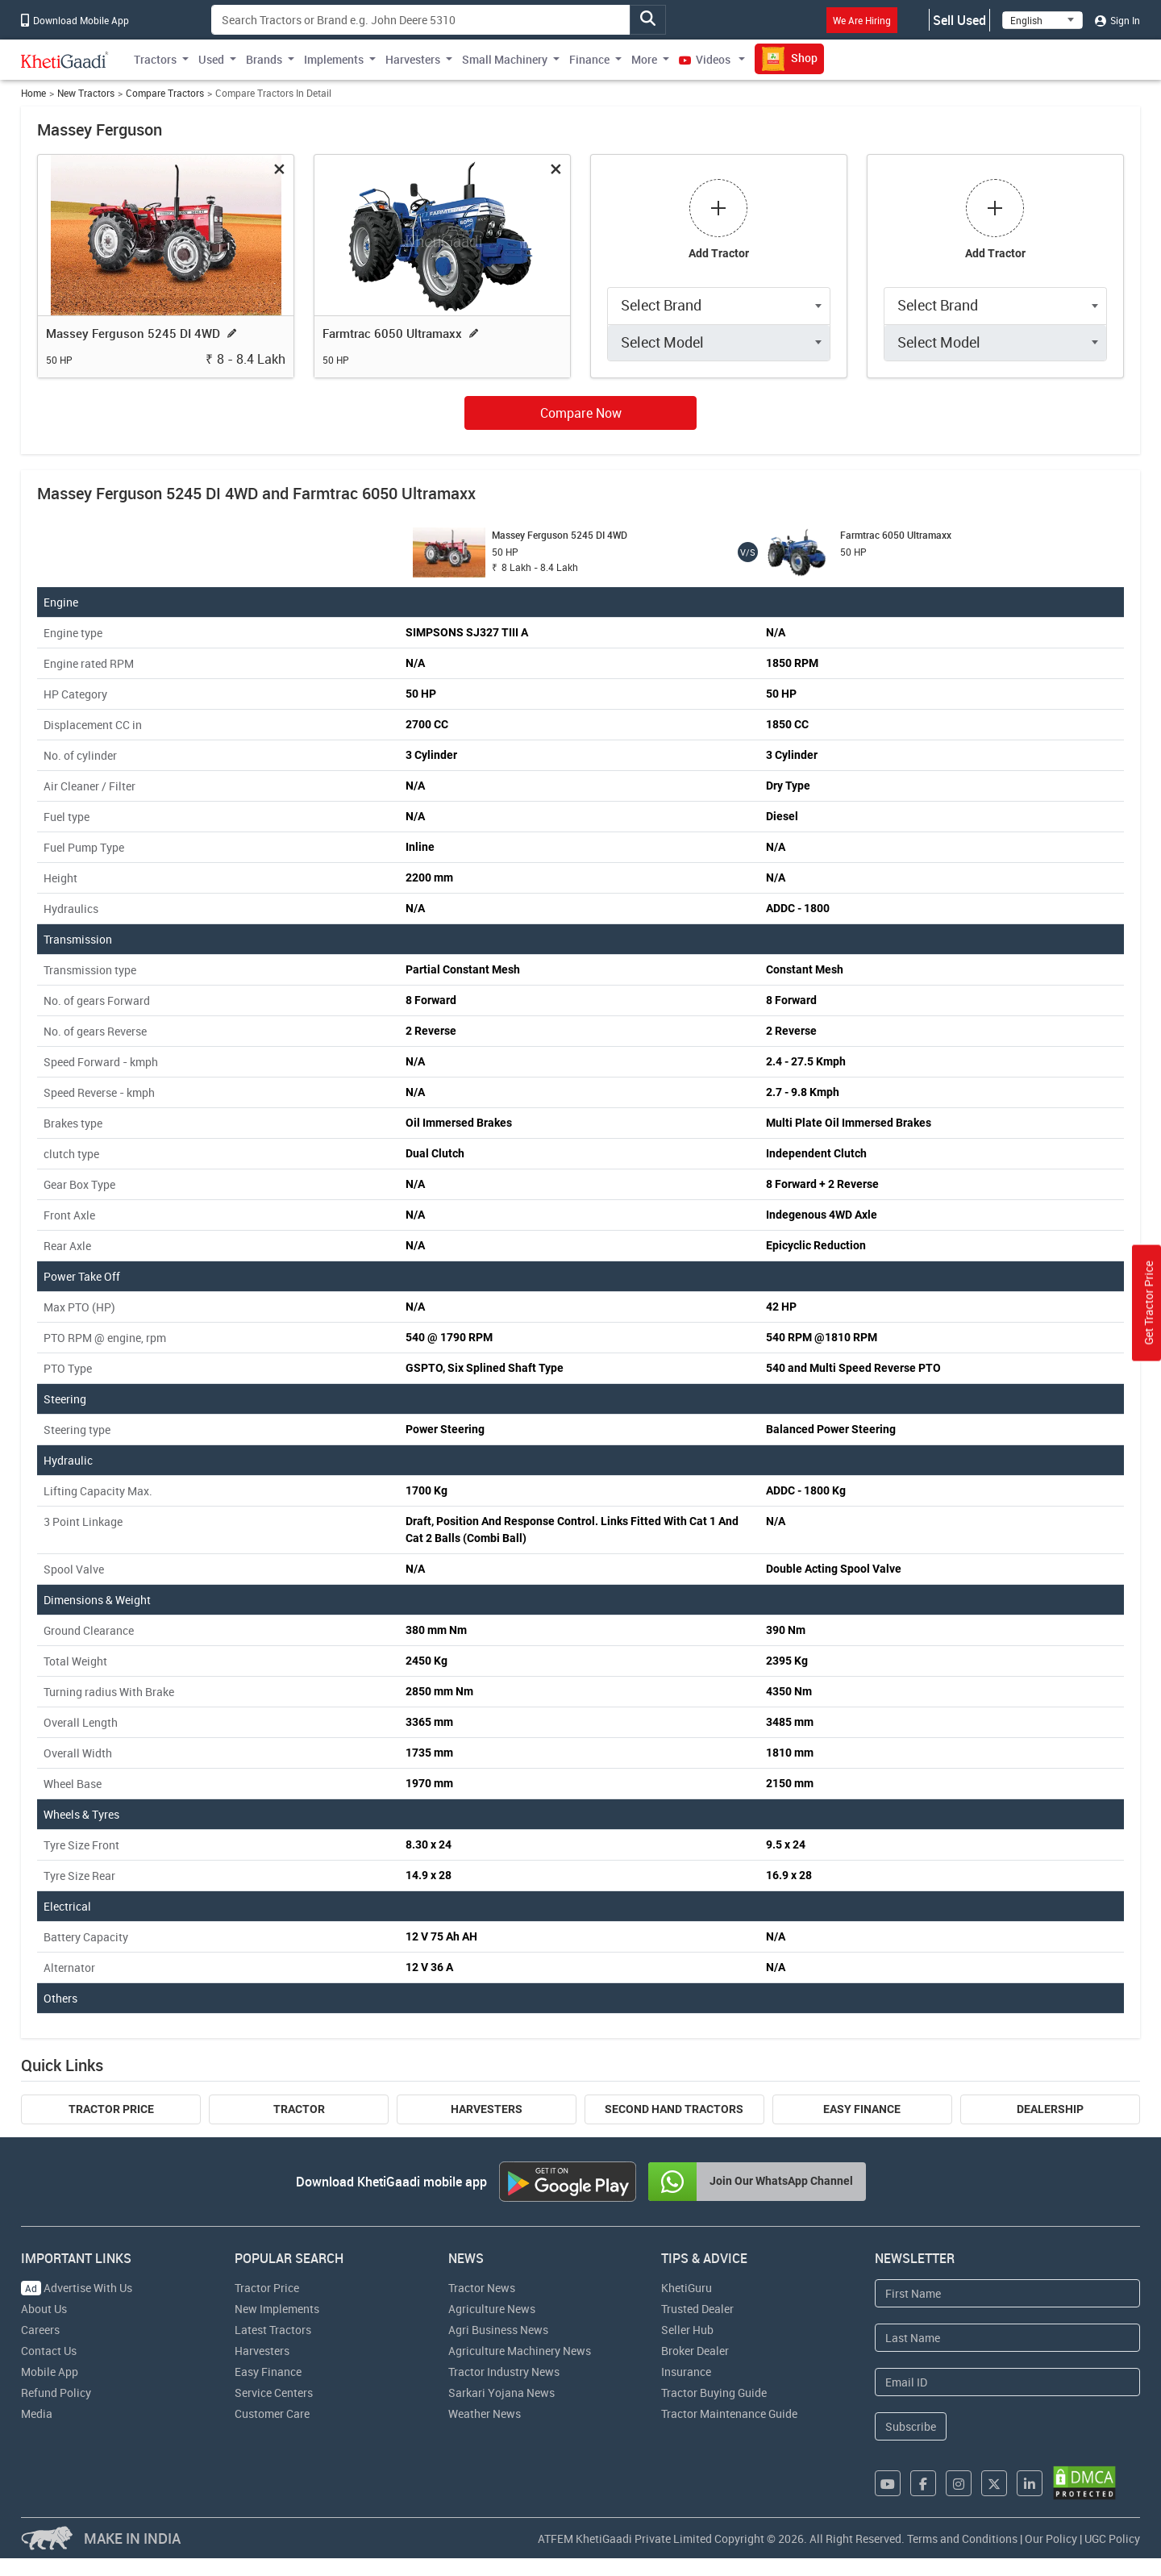 The height and width of the screenshot is (2576, 1161). Describe the element at coordinates (33, 93) in the screenshot. I see `Home` at that location.